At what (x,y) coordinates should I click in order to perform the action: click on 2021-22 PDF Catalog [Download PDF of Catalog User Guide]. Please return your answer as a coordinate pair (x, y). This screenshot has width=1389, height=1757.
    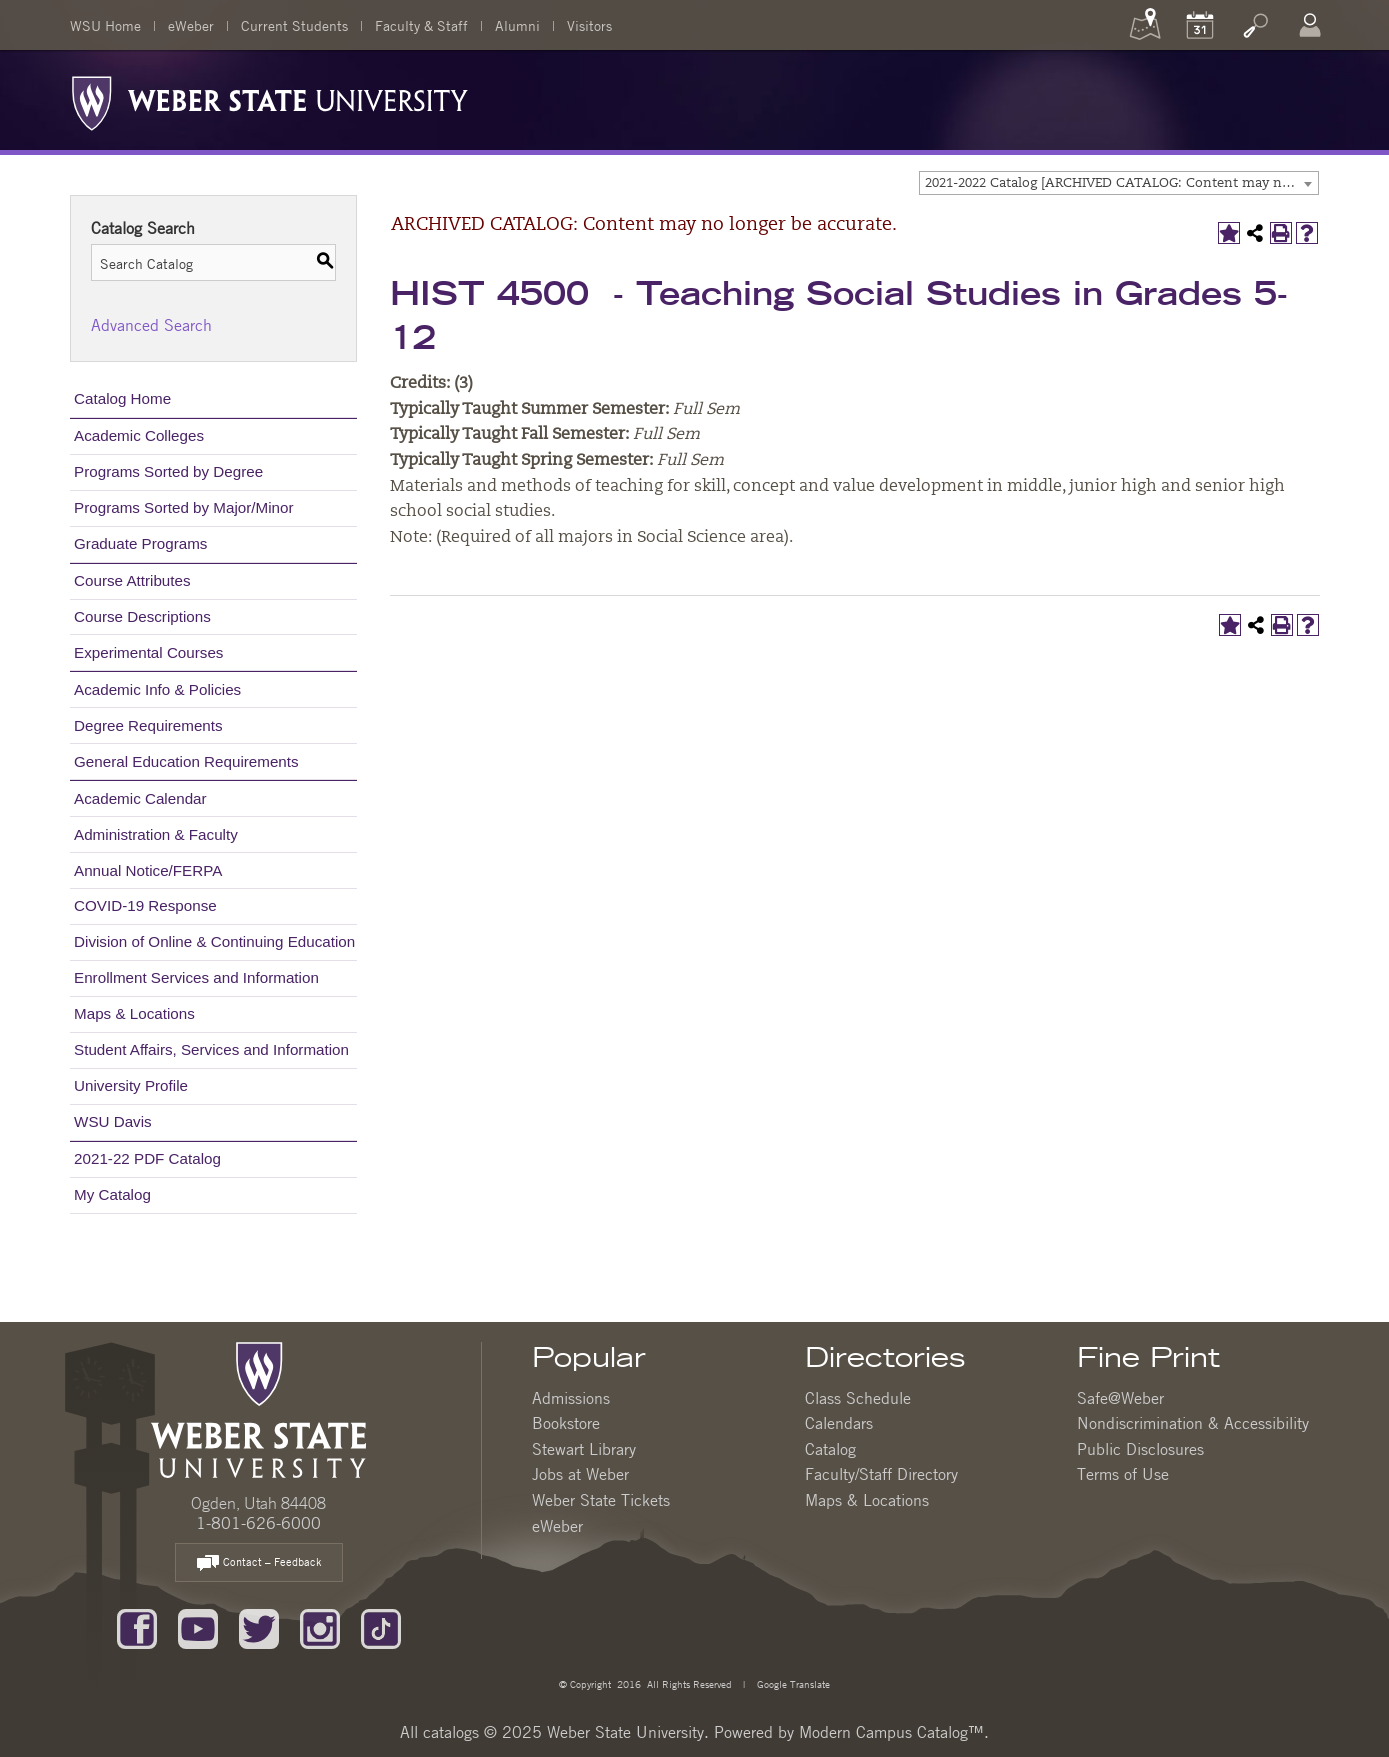
    Looking at the image, I should click on (147, 1158).